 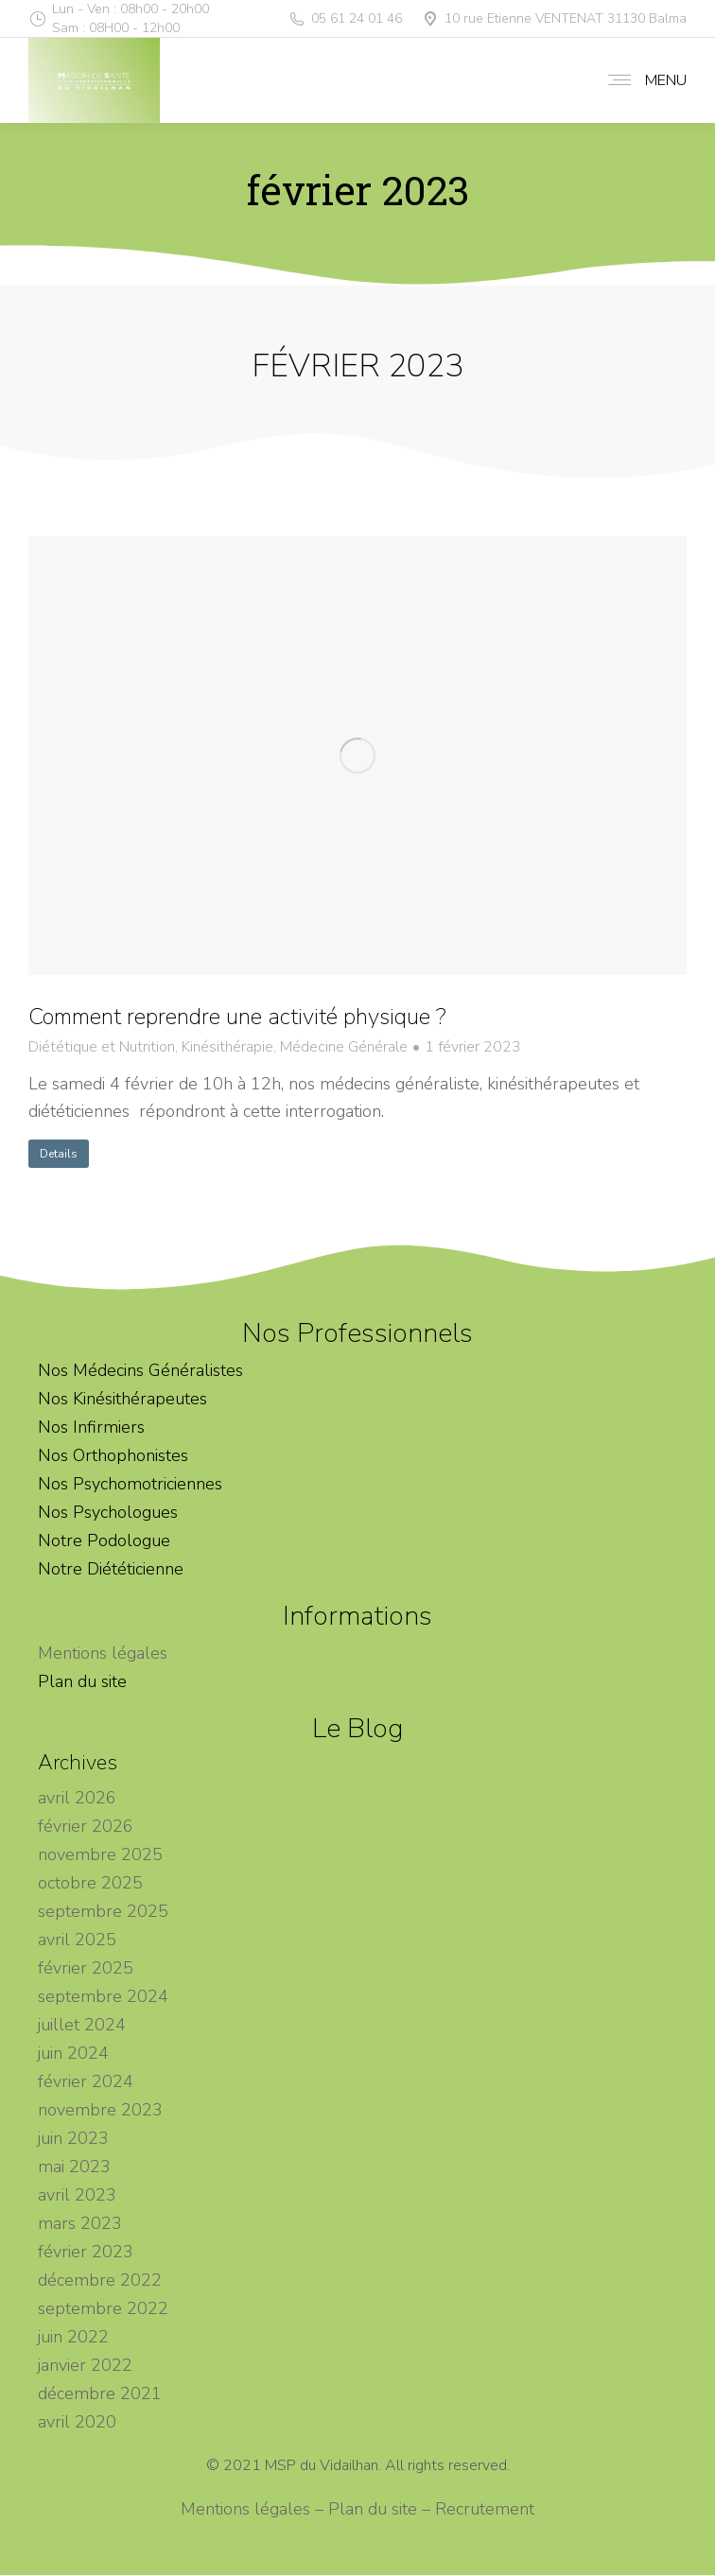 What do you see at coordinates (80, 2223) in the screenshot?
I see `mars 2023` at bounding box center [80, 2223].